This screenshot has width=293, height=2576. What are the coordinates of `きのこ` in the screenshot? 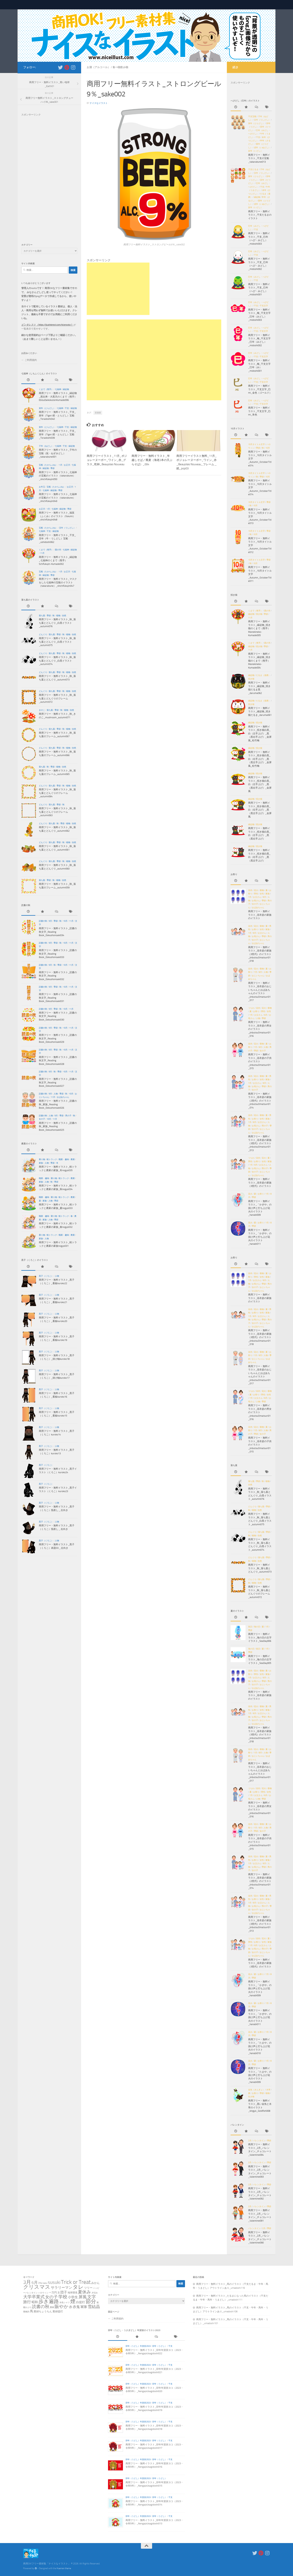 It's located at (42, 710).